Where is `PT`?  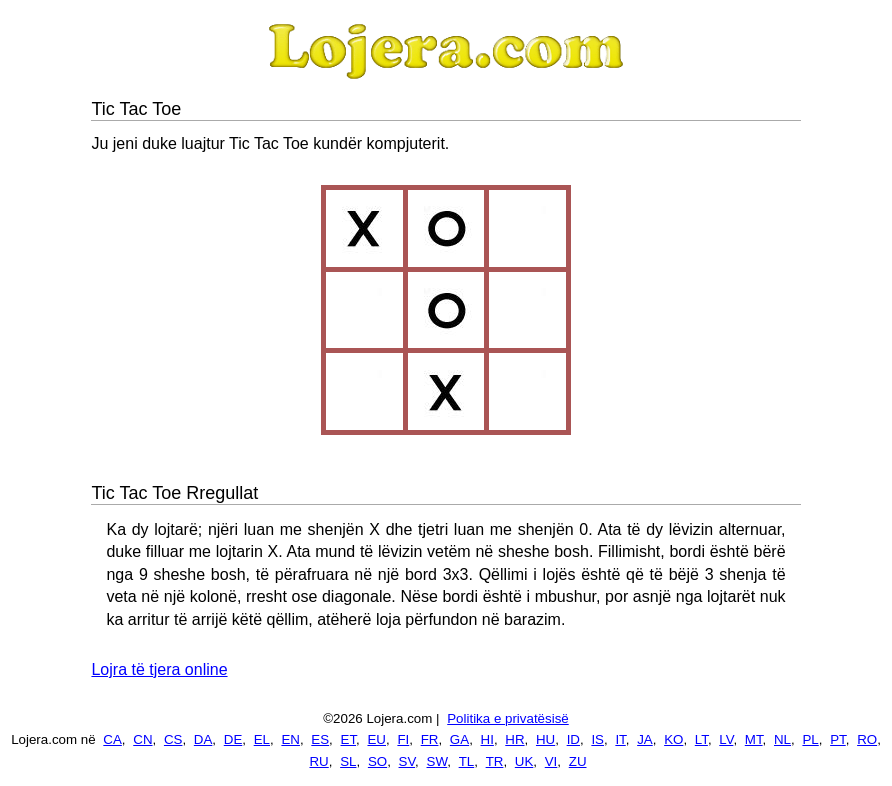
PT is located at coordinates (838, 739).